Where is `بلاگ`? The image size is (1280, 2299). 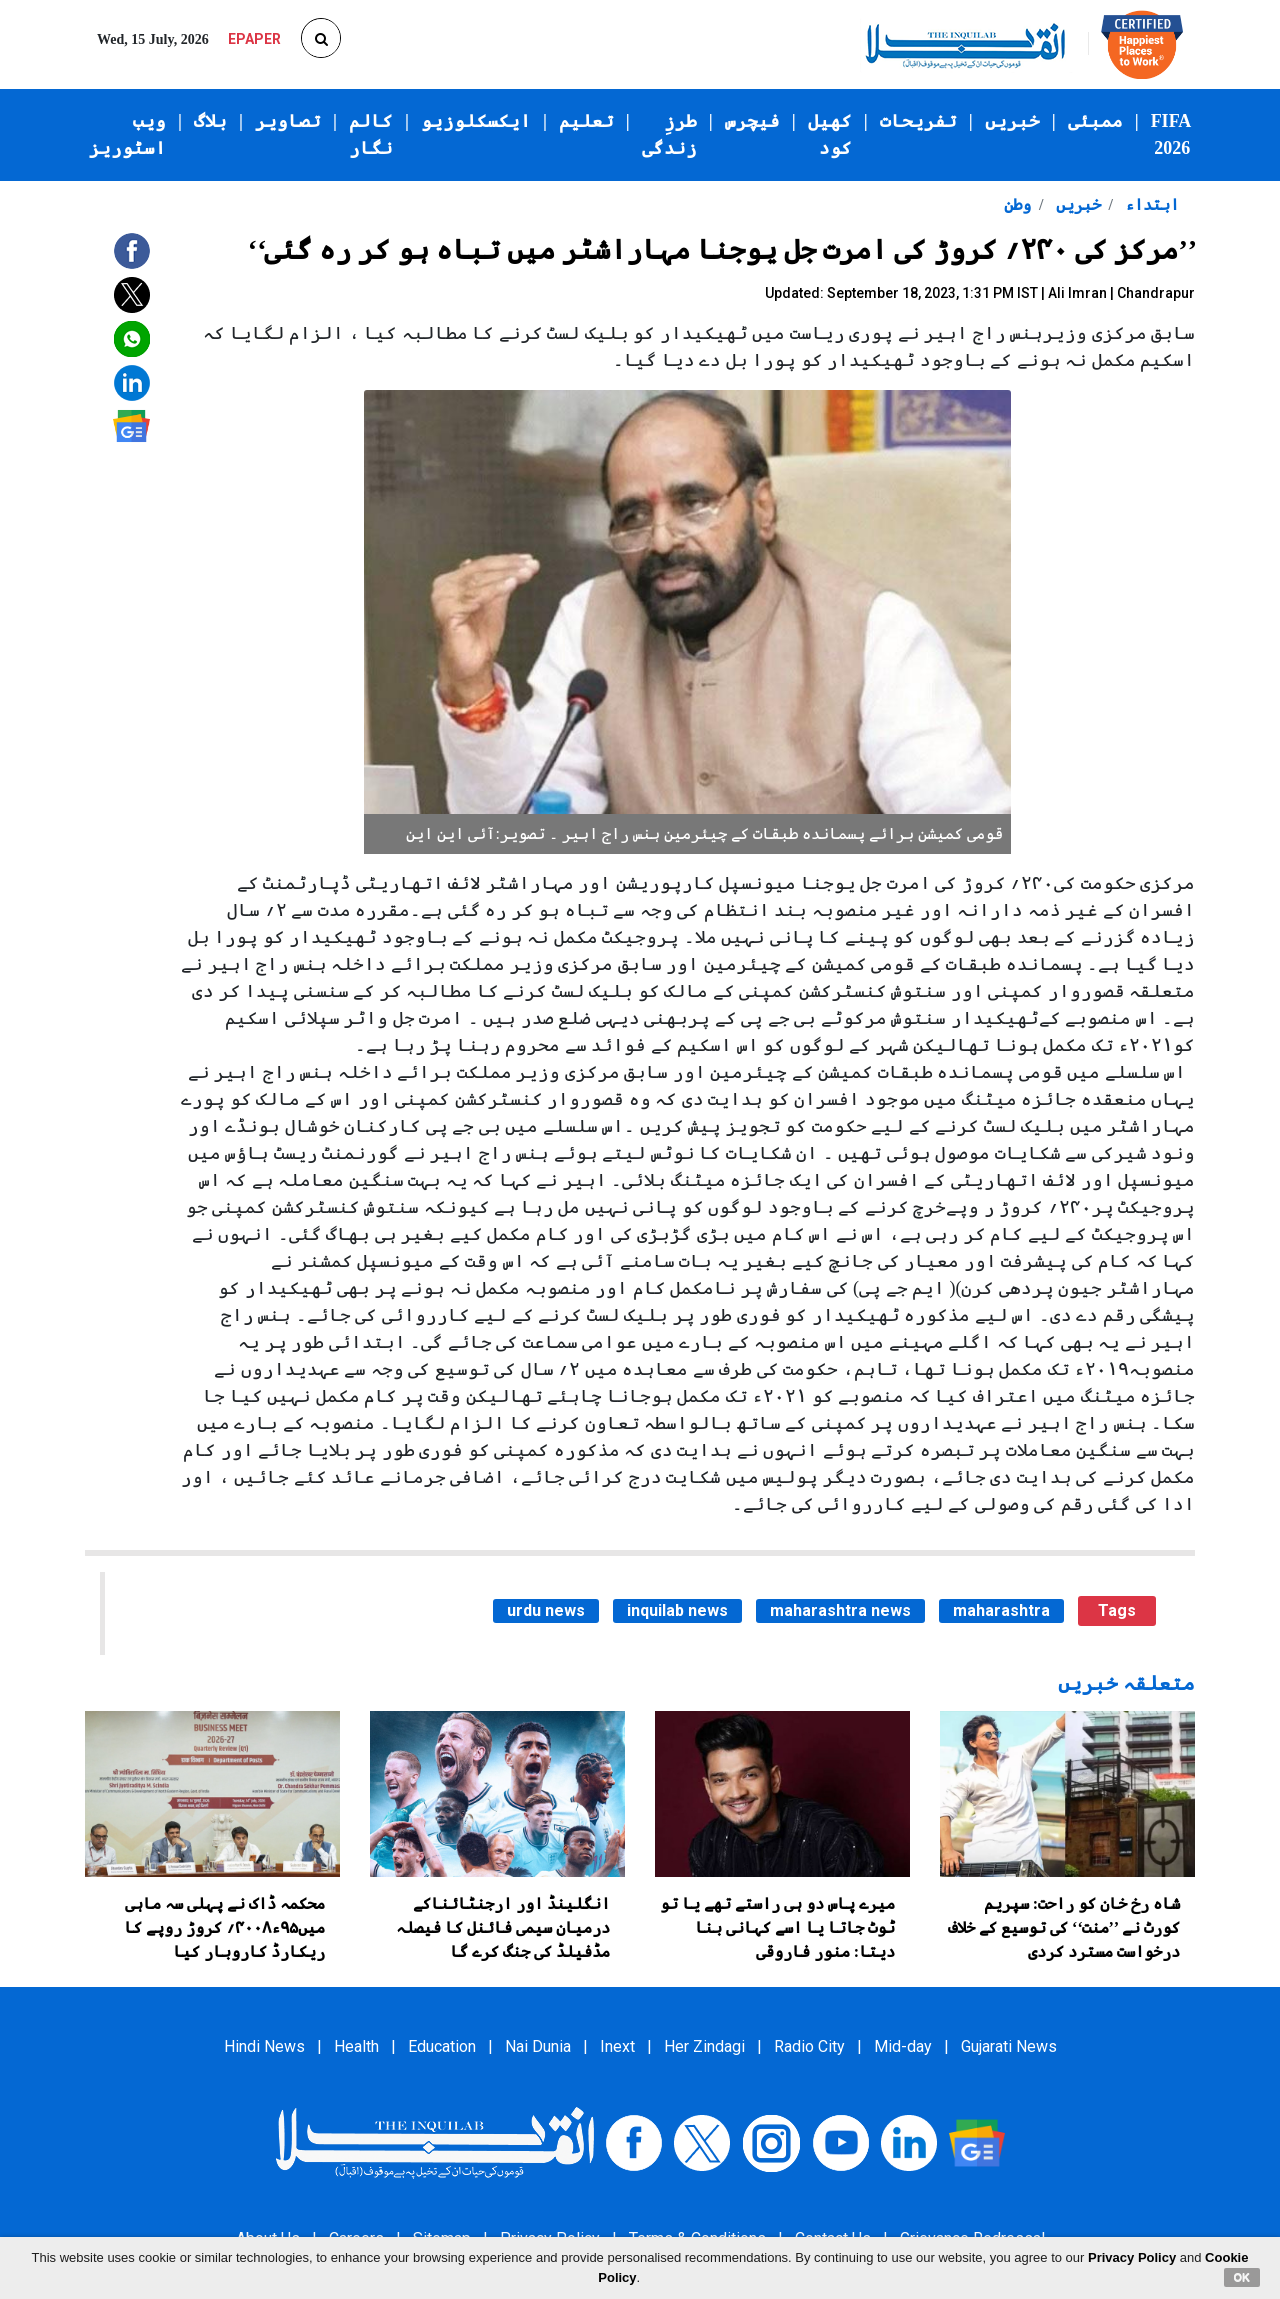
بلاگ is located at coordinates (210, 121).